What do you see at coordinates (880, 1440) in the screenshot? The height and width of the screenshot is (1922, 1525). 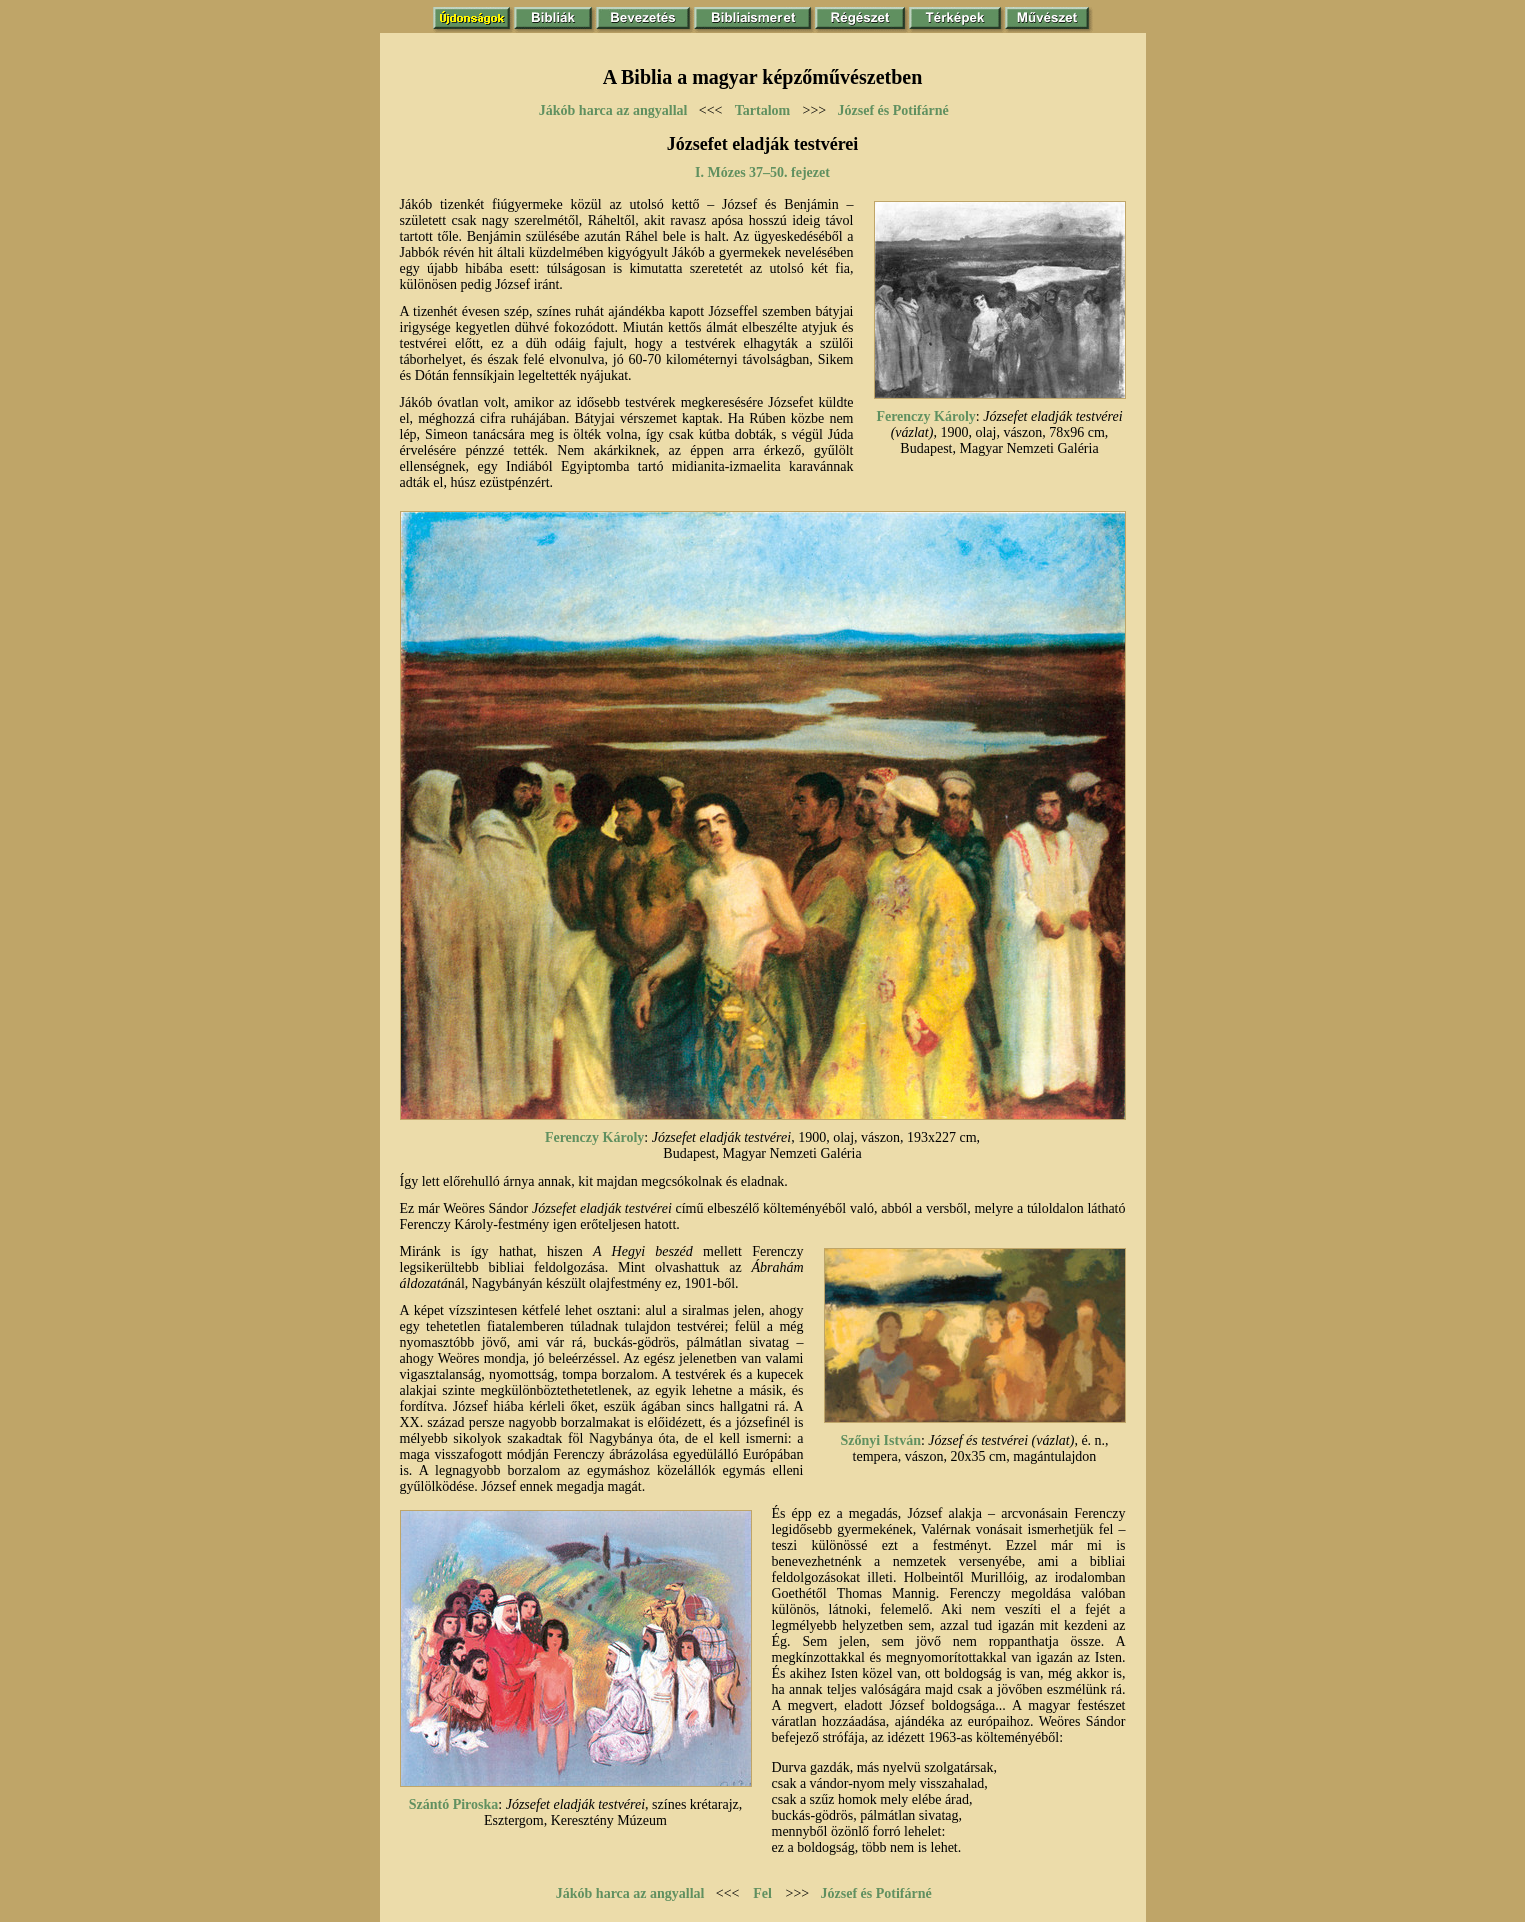 I see `Szőnyi István` at bounding box center [880, 1440].